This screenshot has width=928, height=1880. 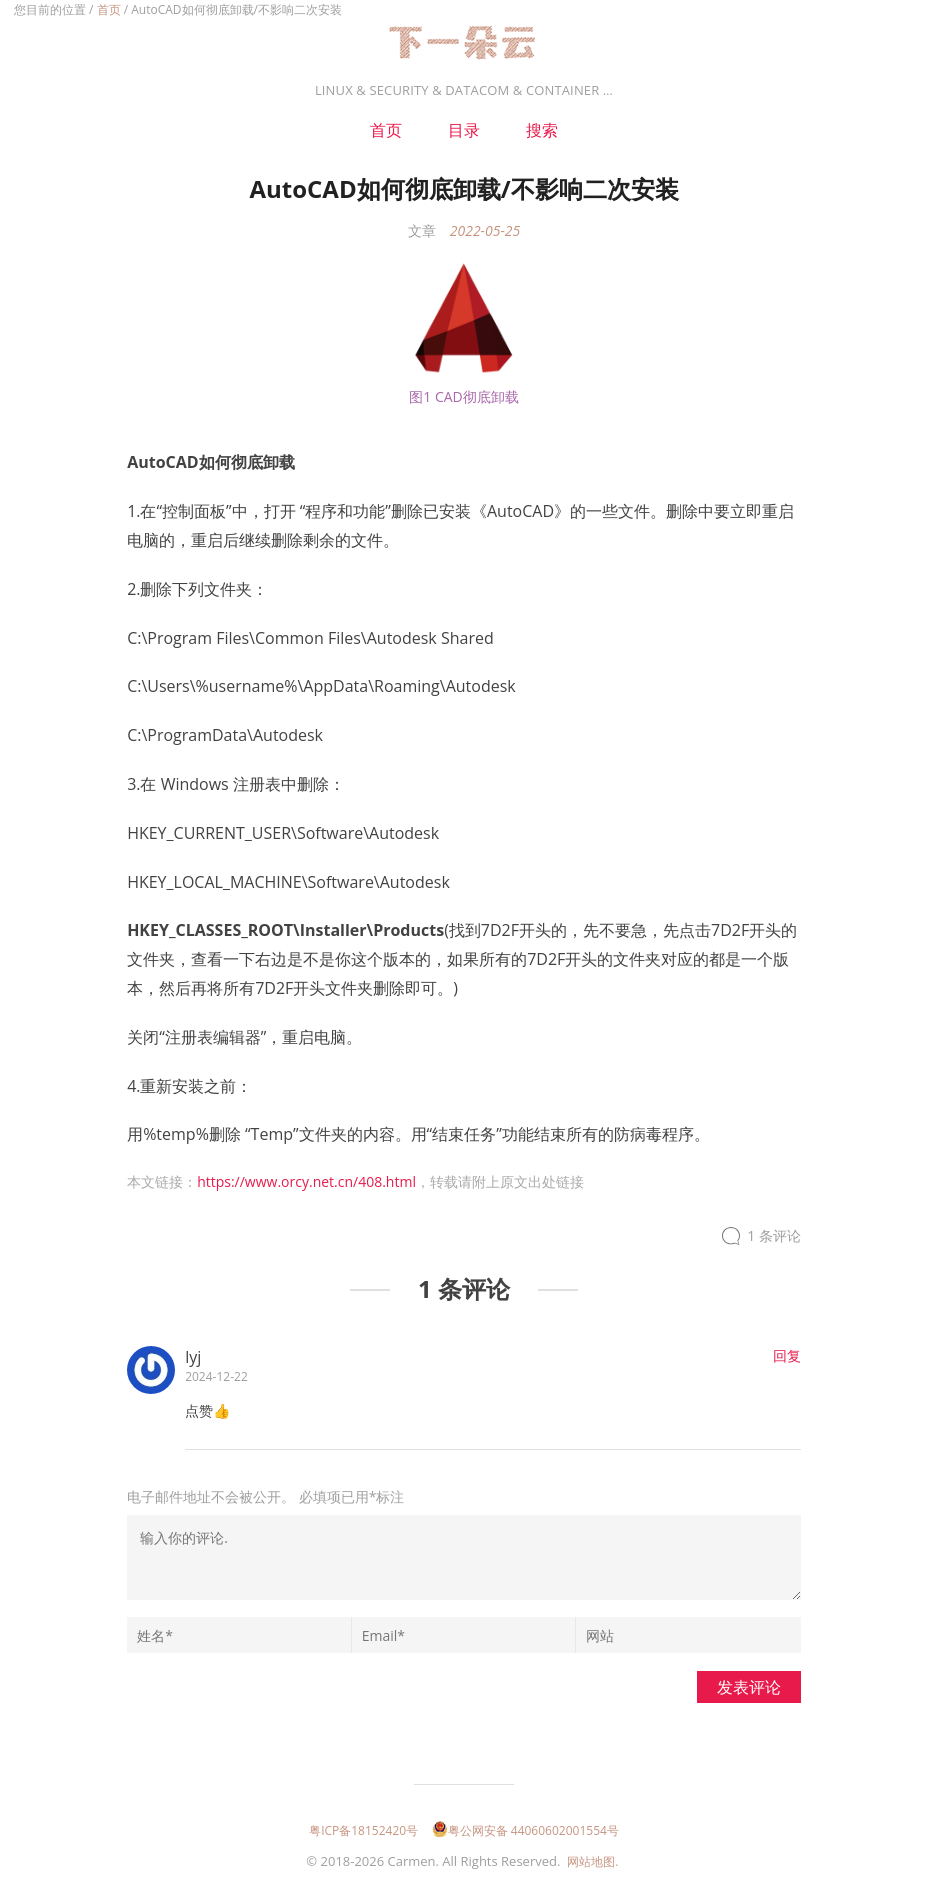 I want to click on 1 条评论, so click(x=774, y=1236).